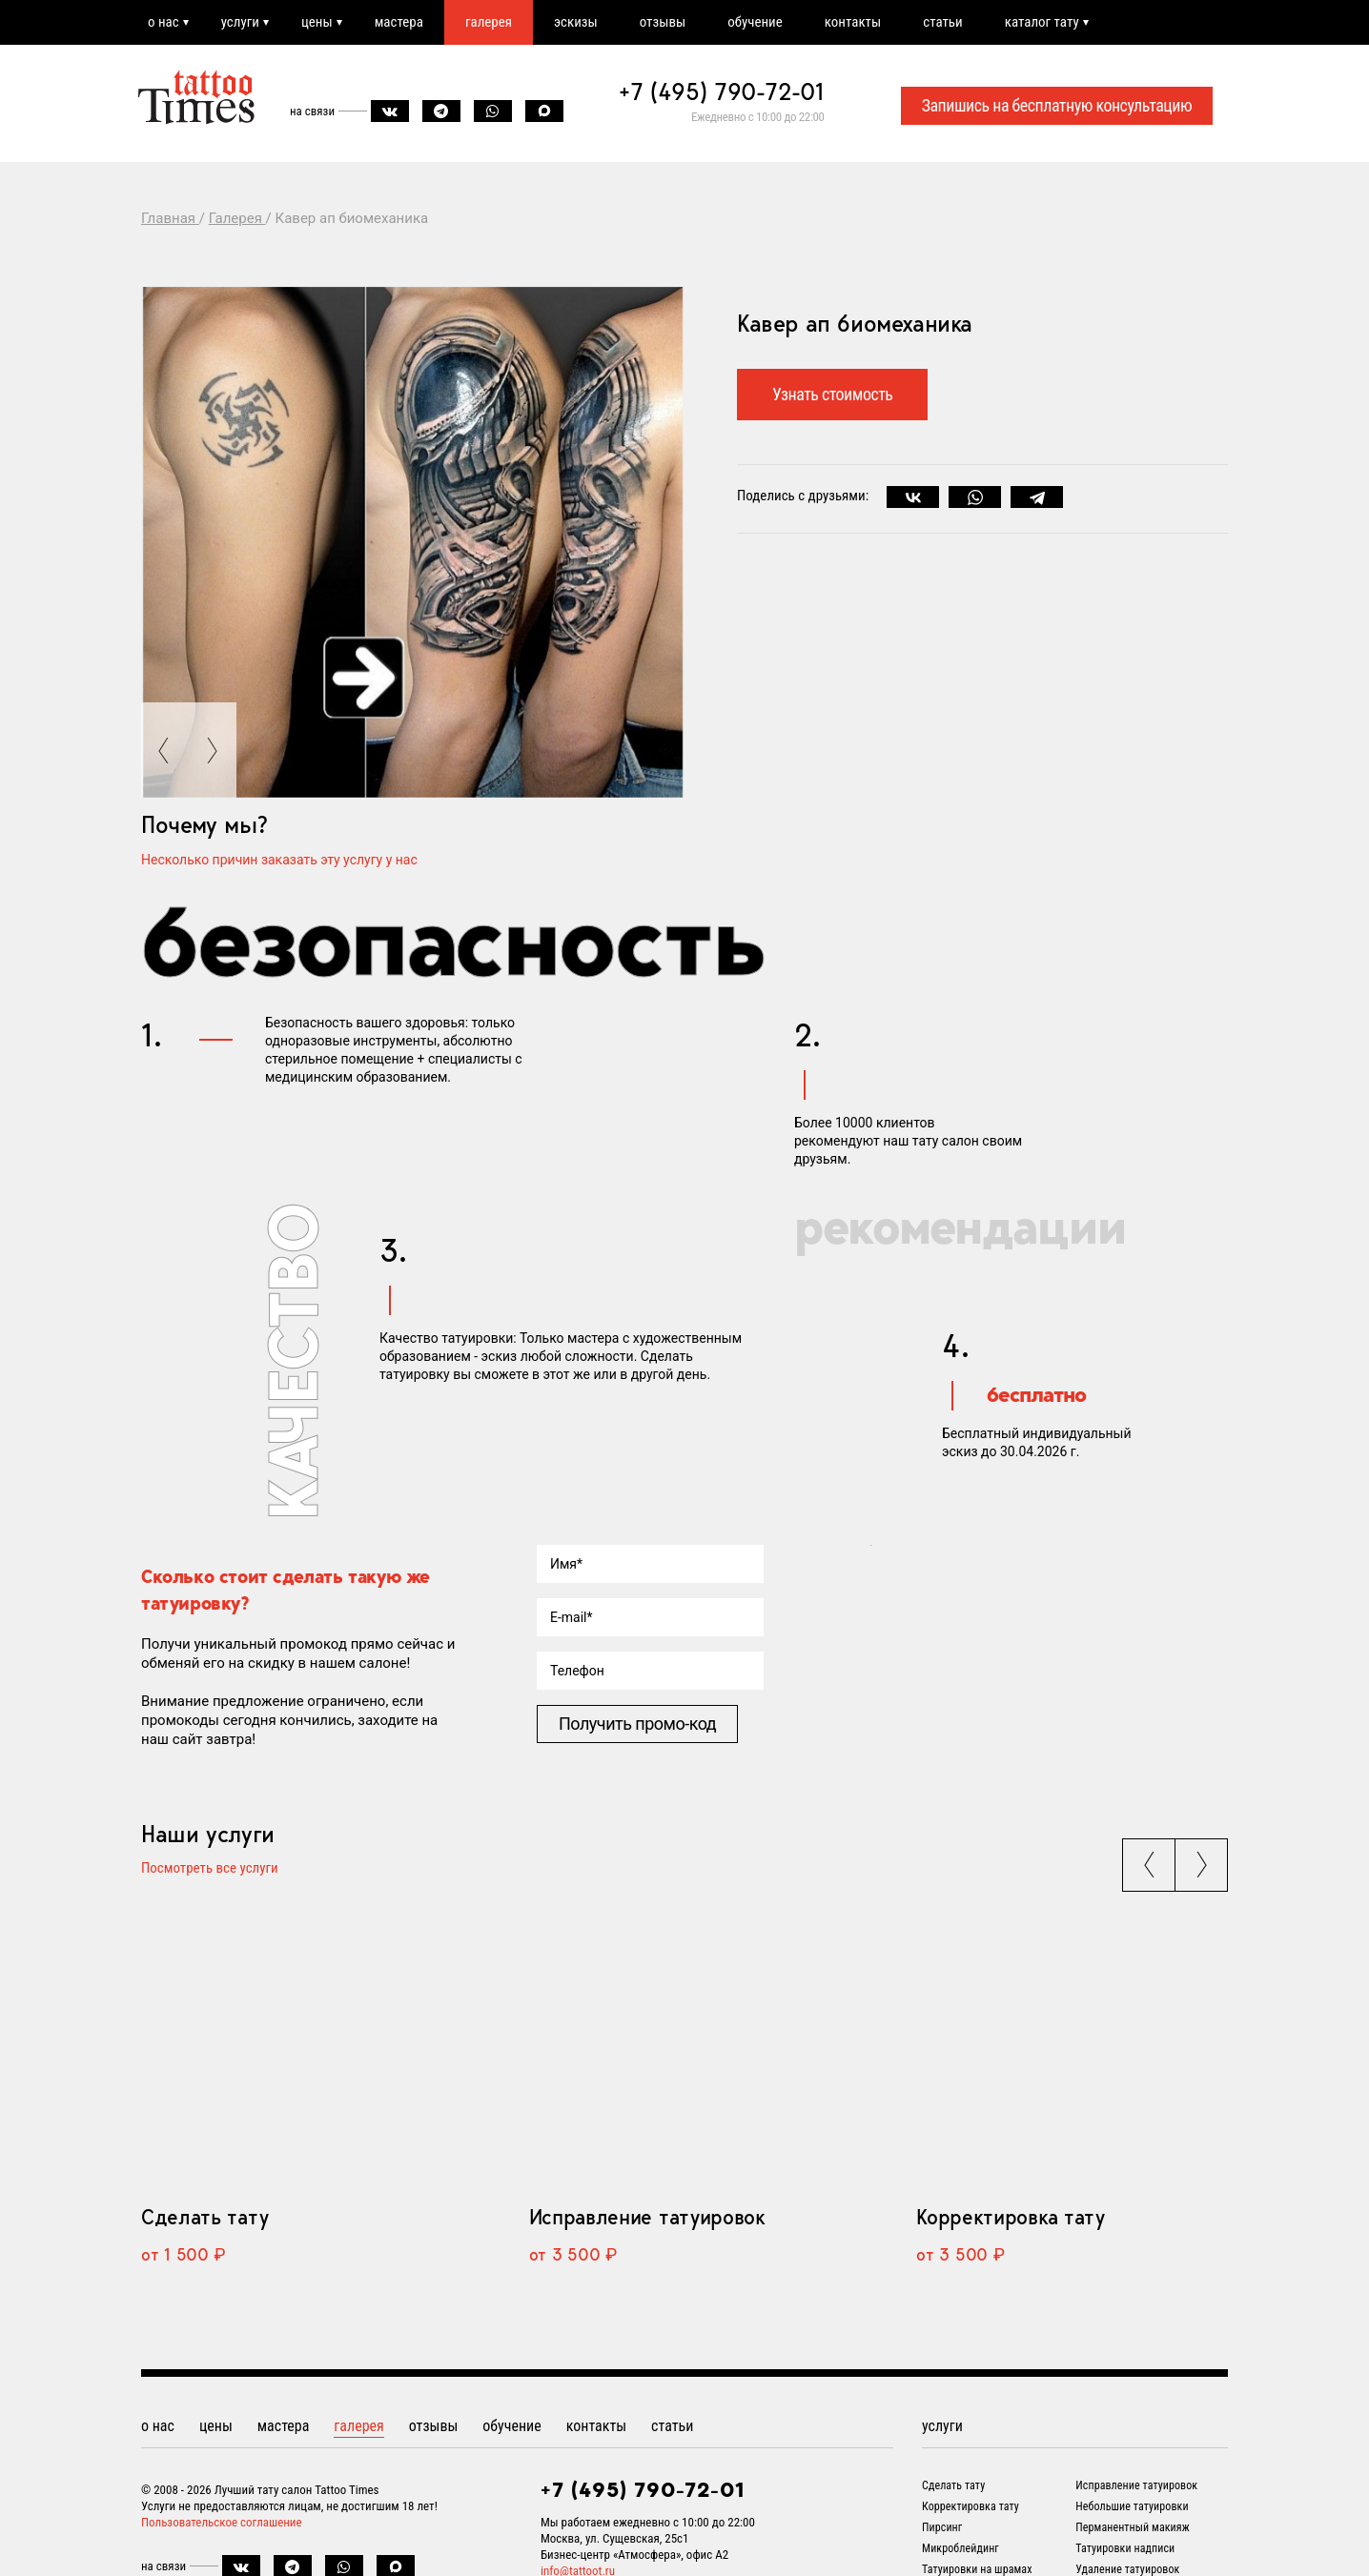 The image size is (1369, 2576). Describe the element at coordinates (488, 21) in the screenshot. I see `галерея` at that location.